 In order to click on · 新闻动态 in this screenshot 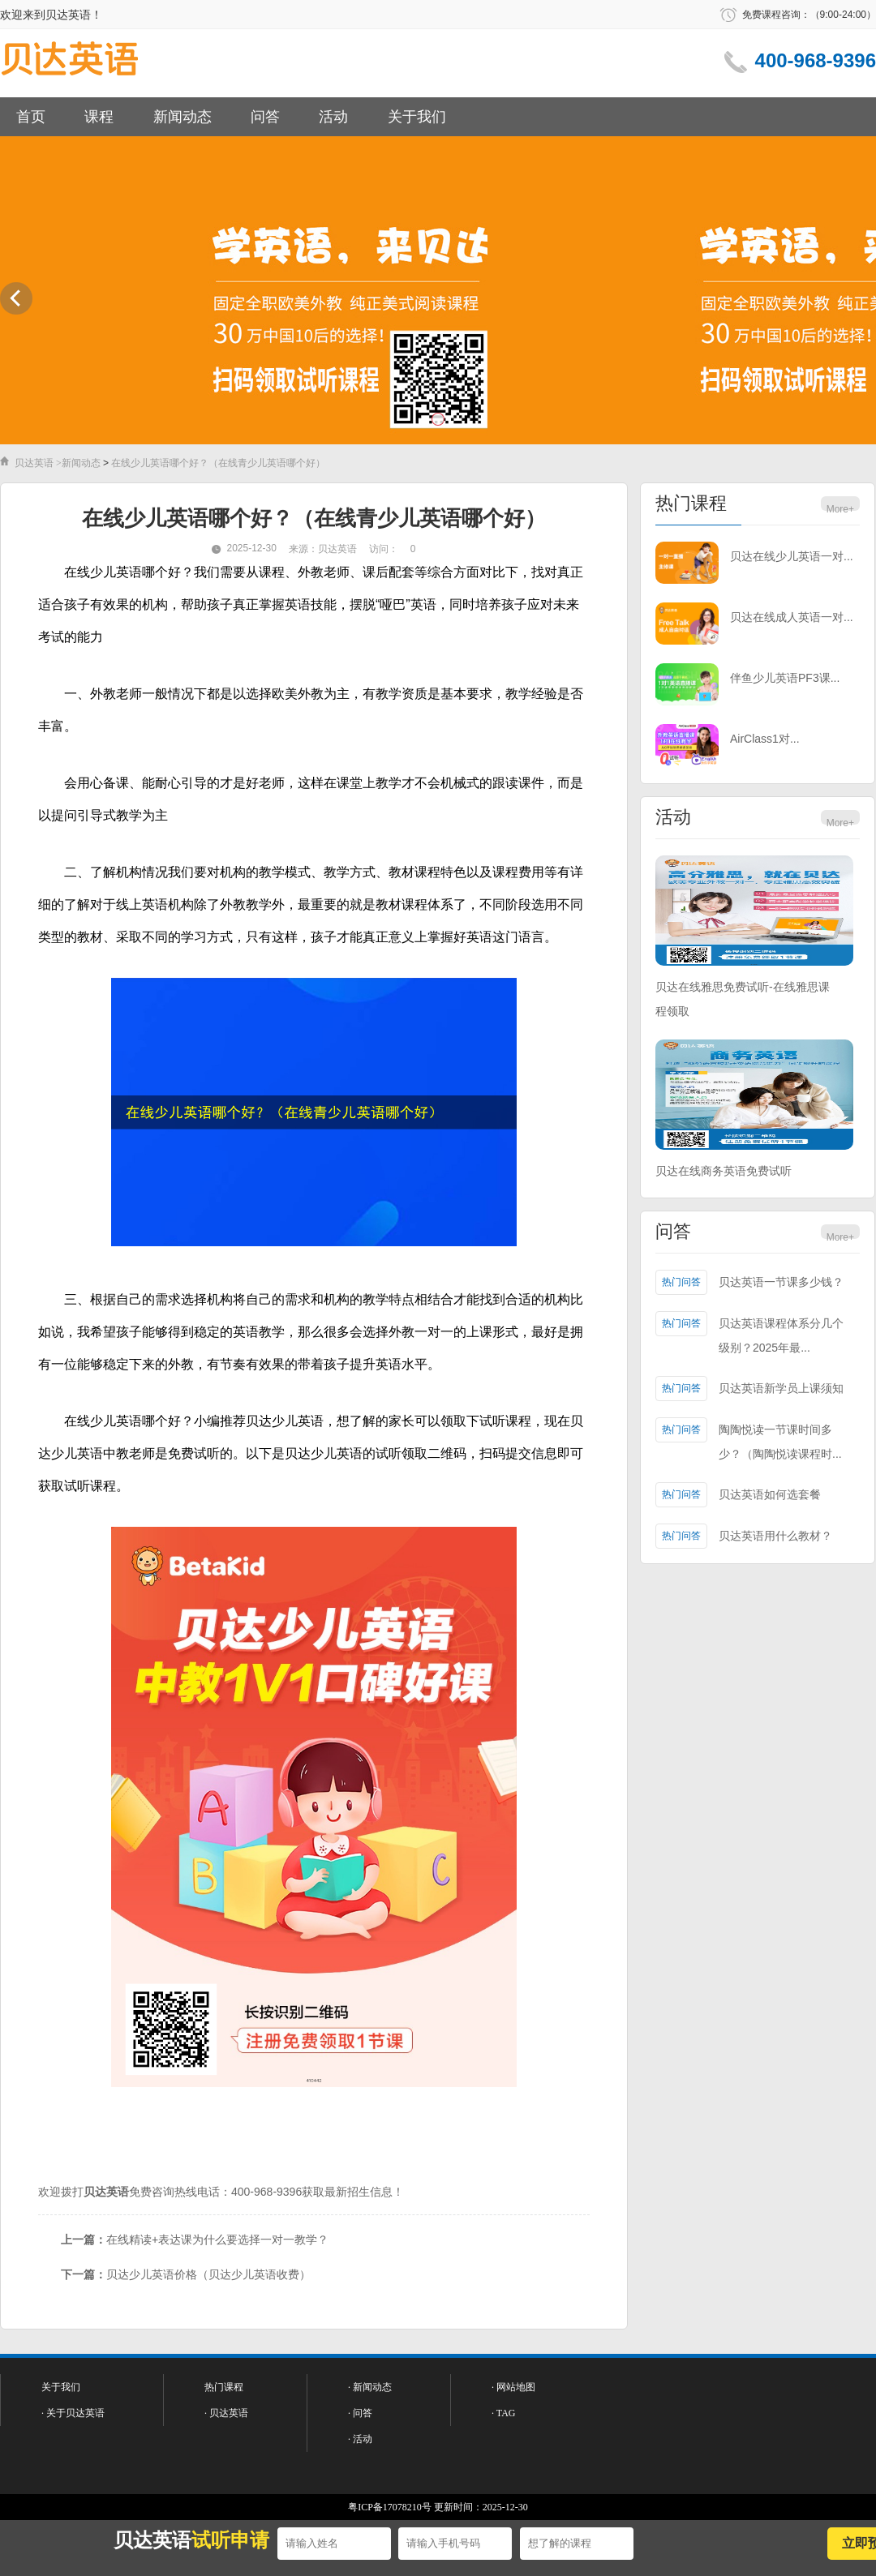, I will do `click(370, 2387)`.